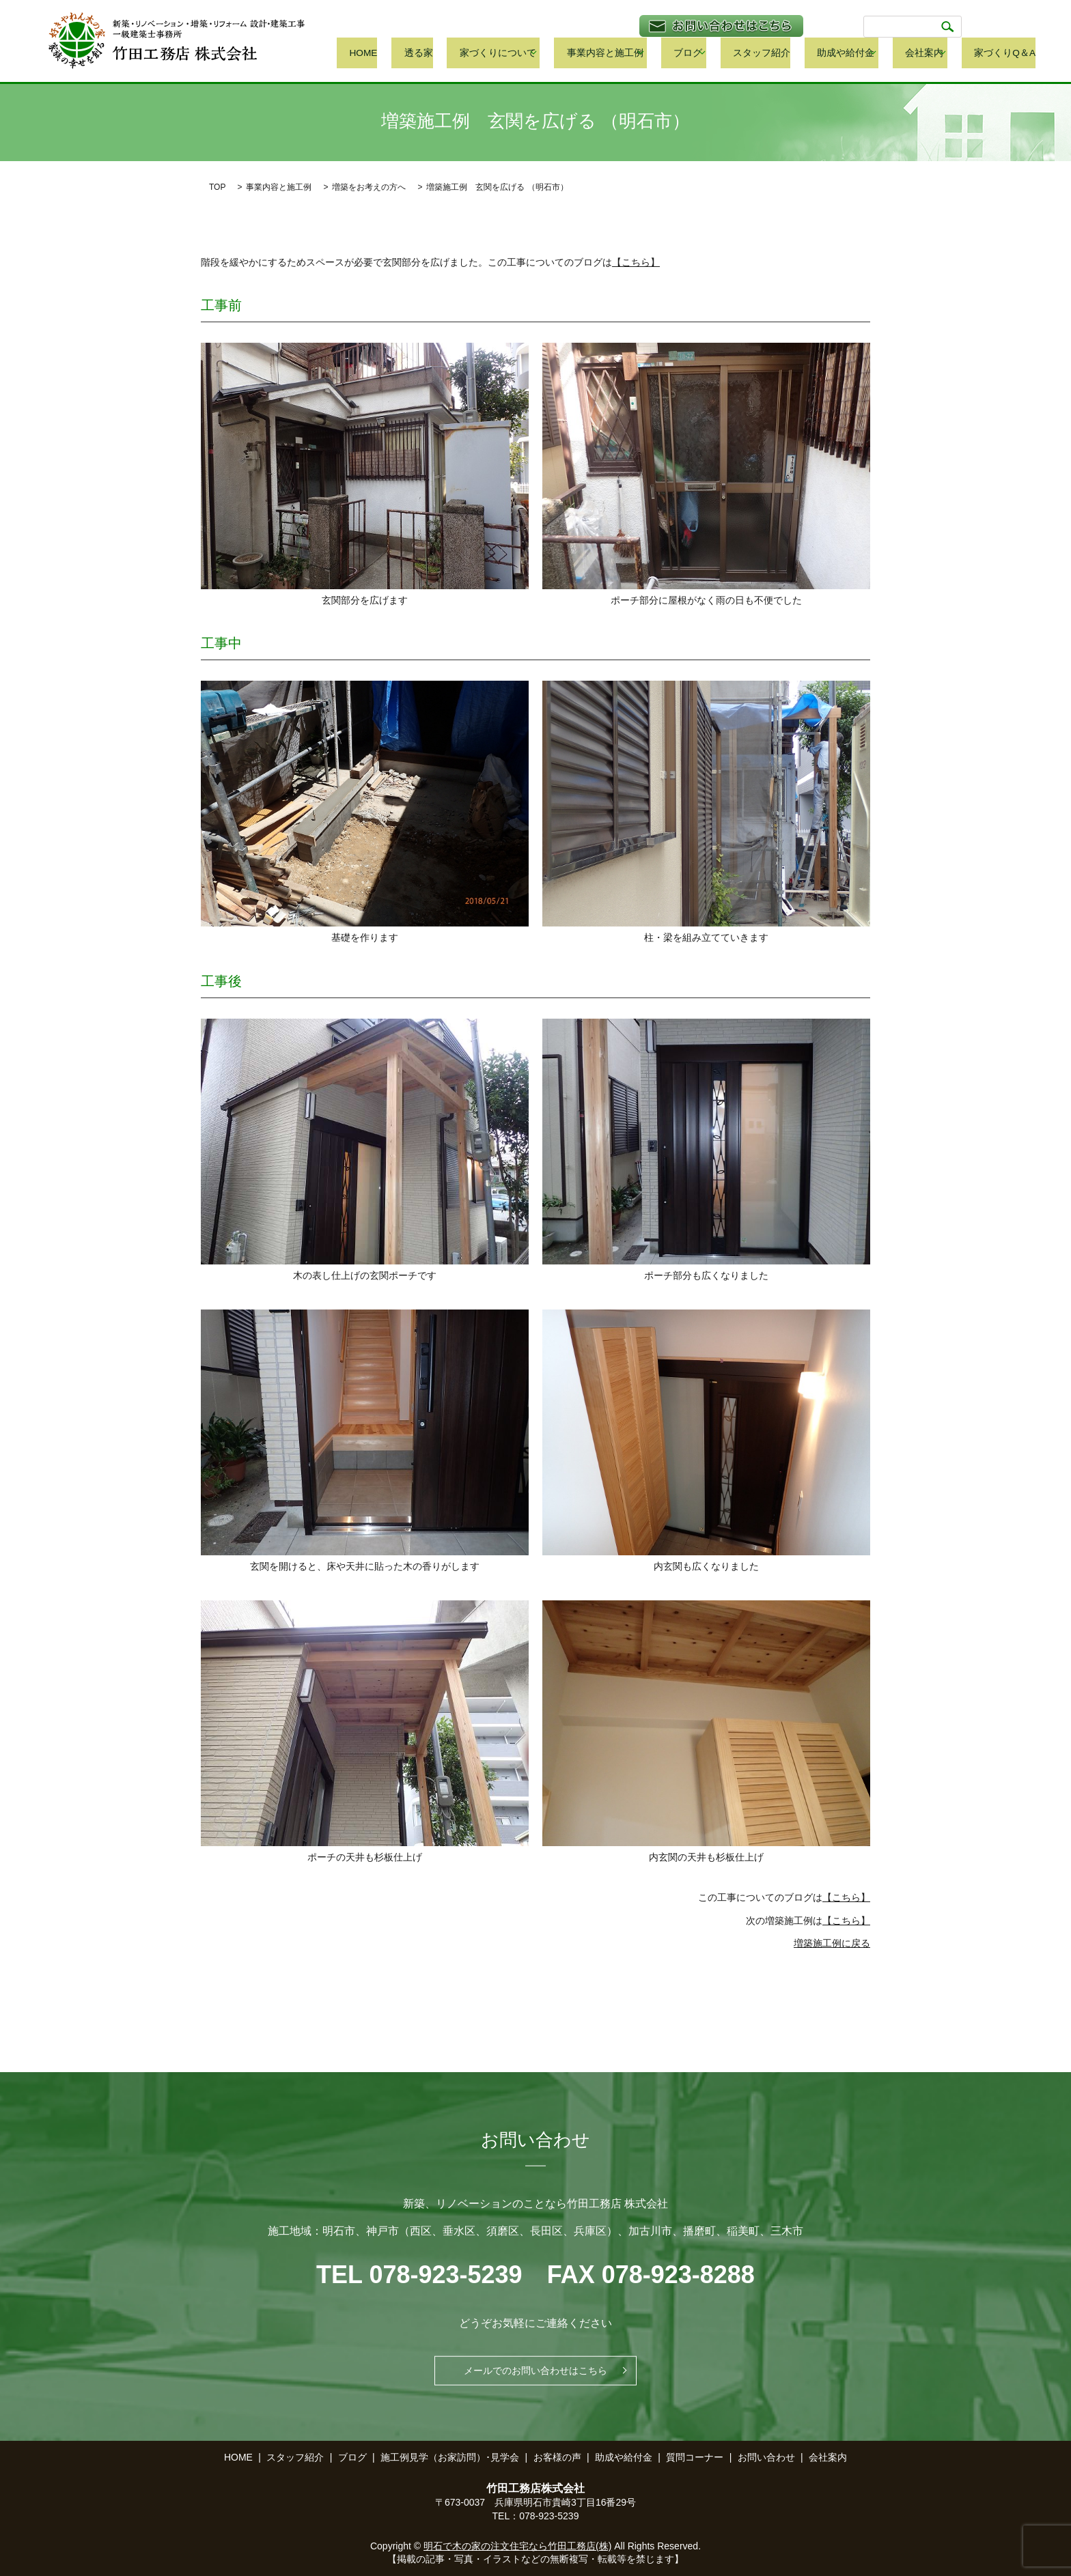  Describe the element at coordinates (369, 187) in the screenshot. I see `増築をお考えの方へ` at that location.